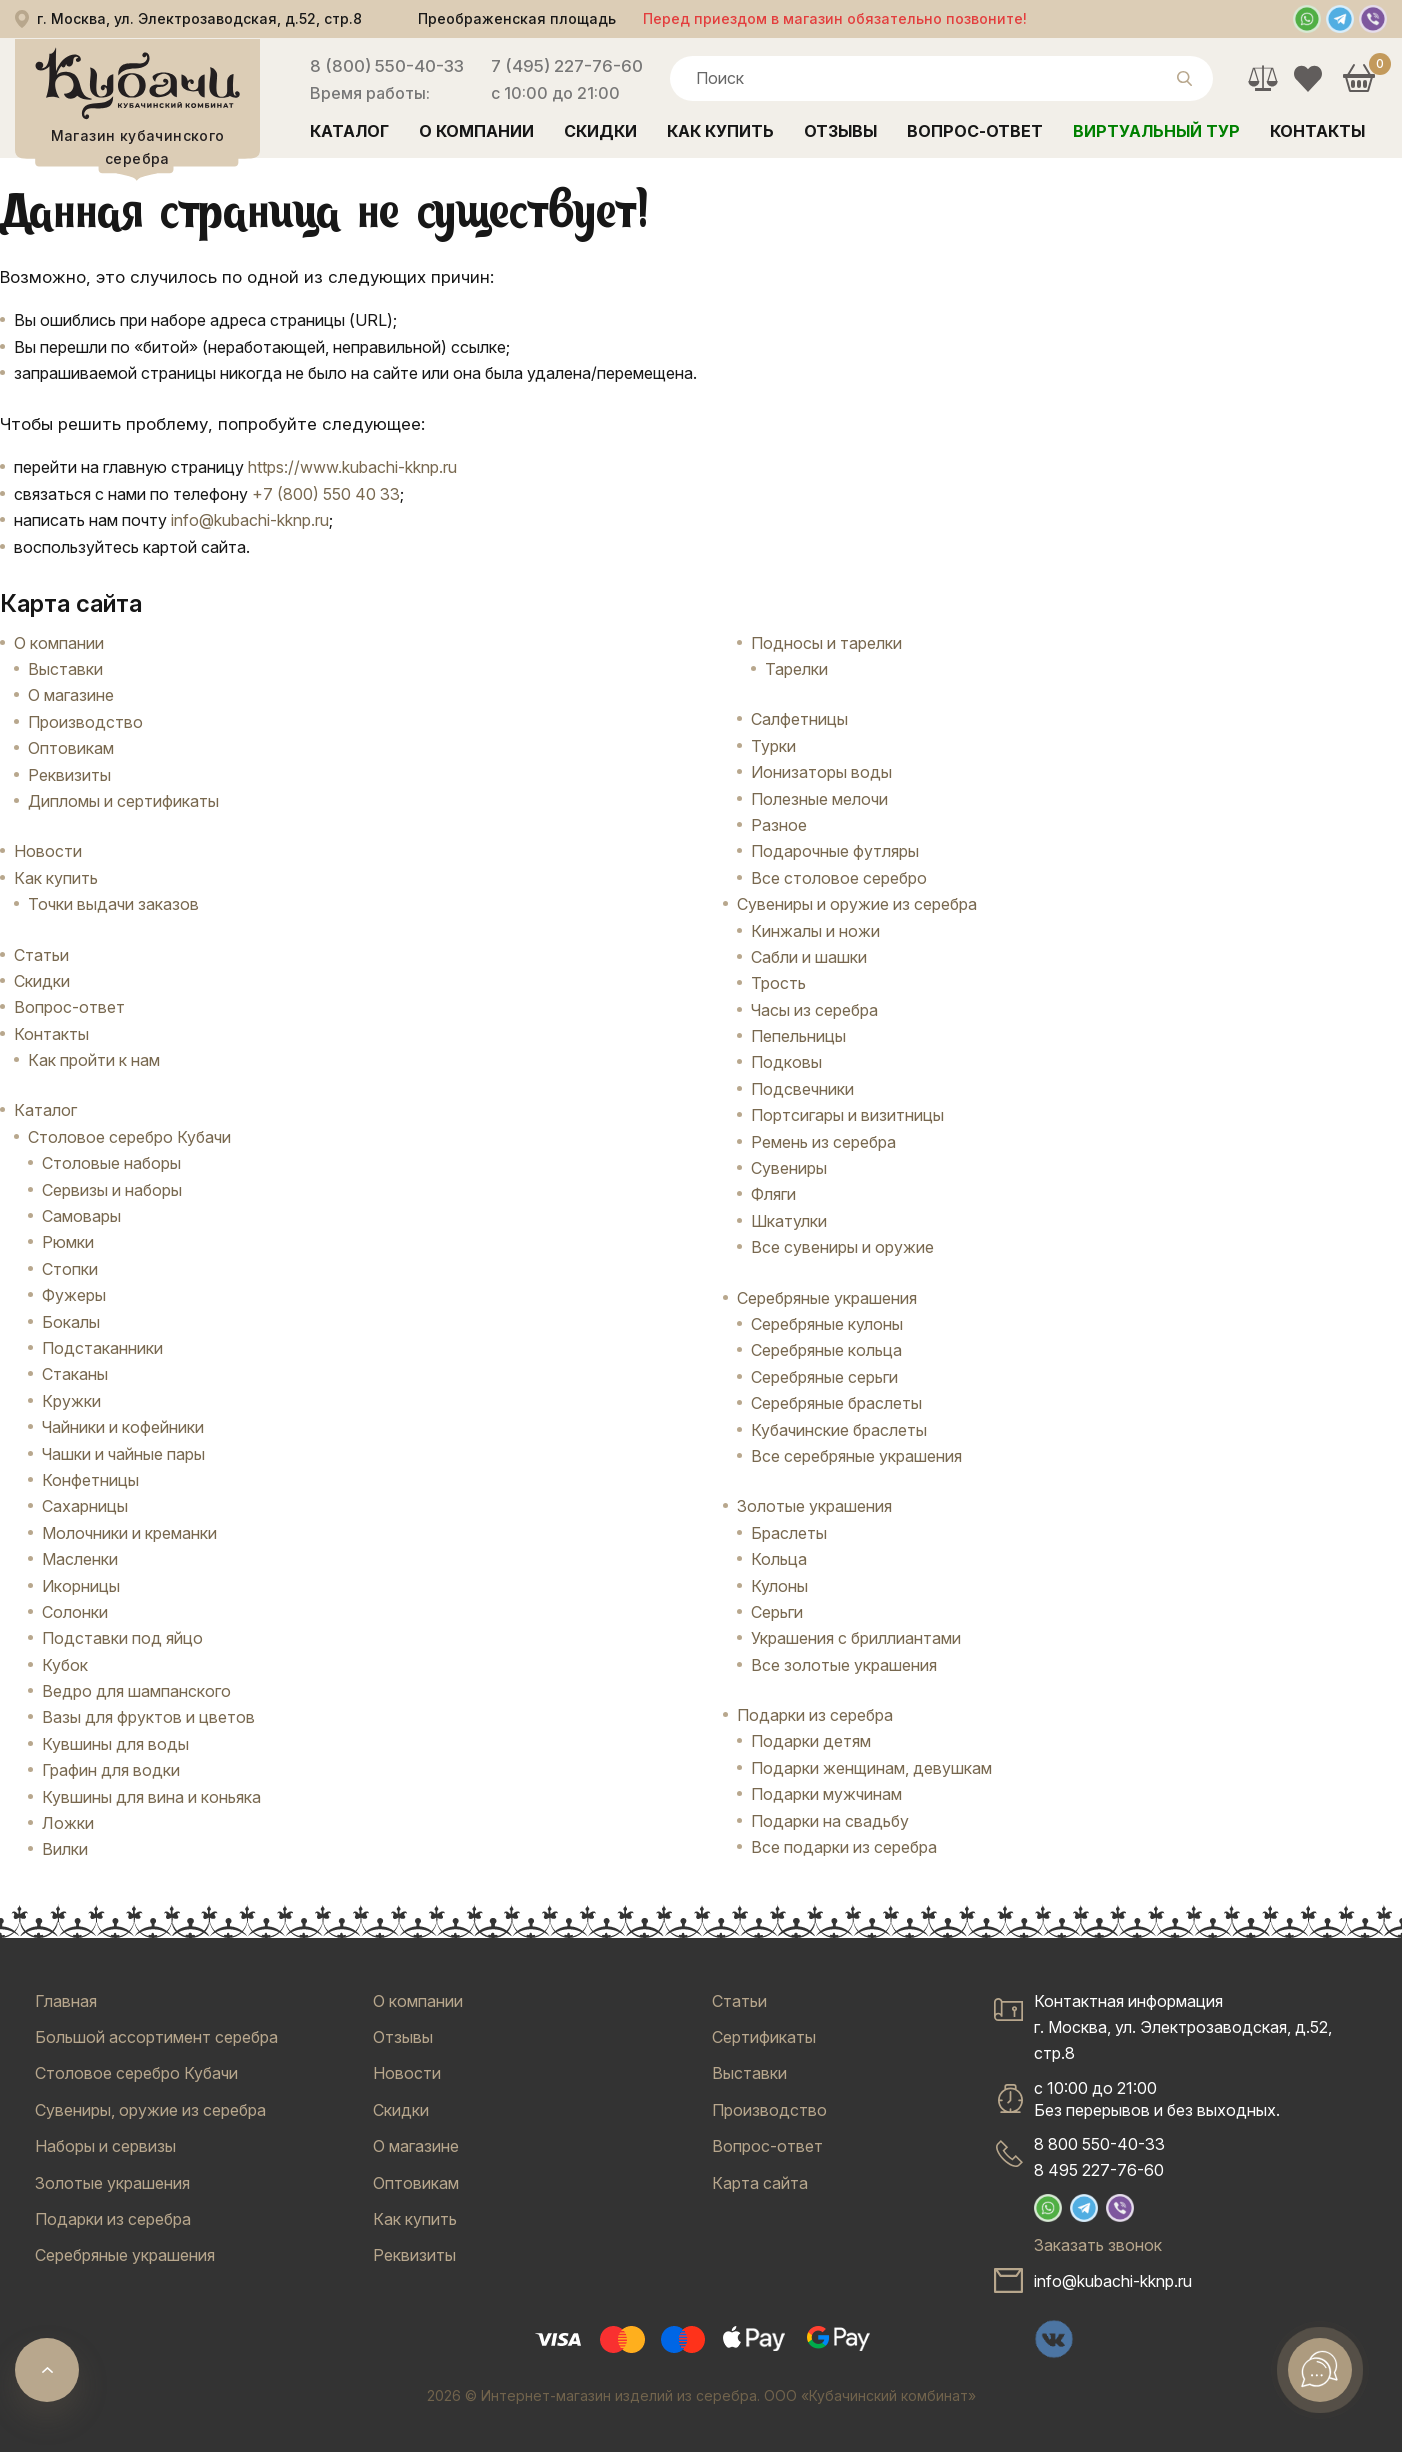 This screenshot has height=2452, width=1402. I want to click on Контактная информацияг. Москва, ул. Электрозаводская, д.52, стр.8, so click(1183, 2027).